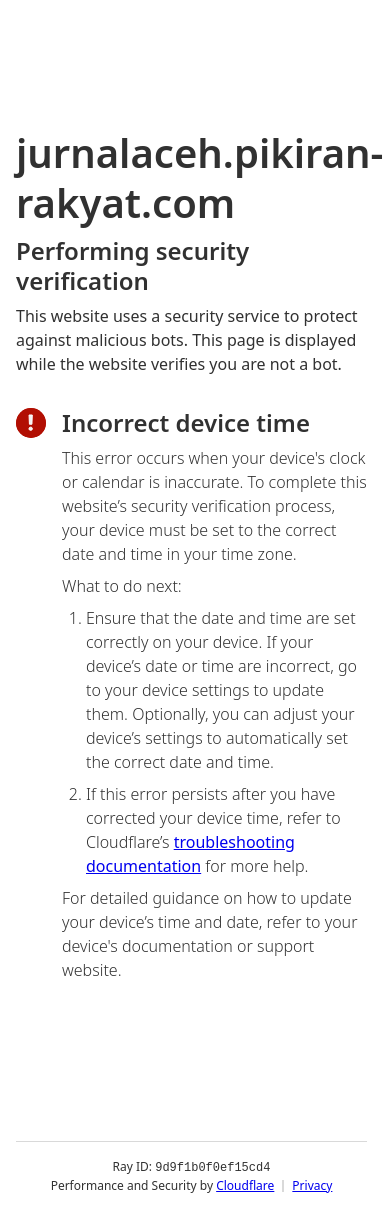 Image resolution: width=383 pixels, height=1211 pixels. What do you see at coordinates (245, 1185) in the screenshot?
I see `Cloudflare` at bounding box center [245, 1185].